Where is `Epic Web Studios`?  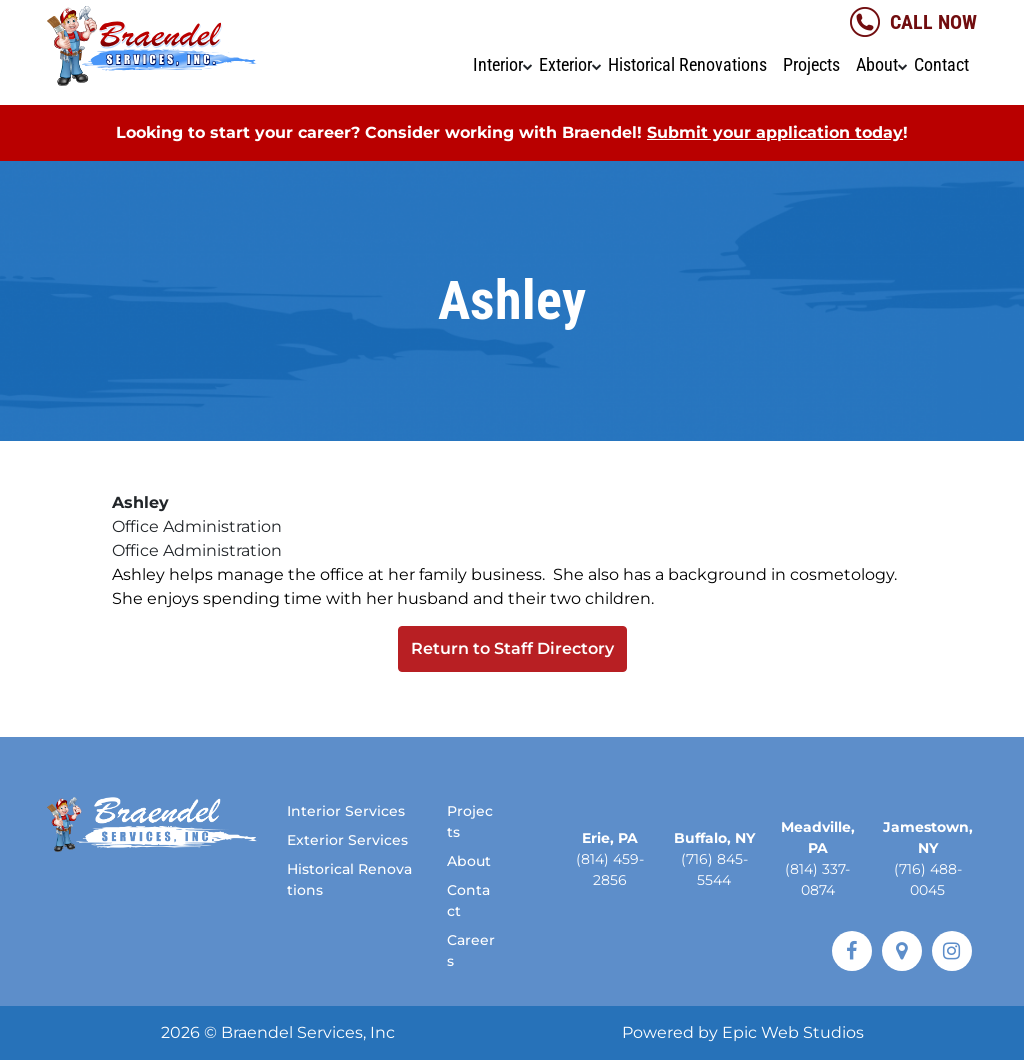
Epic Web Studios is located at coordinates (793, 1032).